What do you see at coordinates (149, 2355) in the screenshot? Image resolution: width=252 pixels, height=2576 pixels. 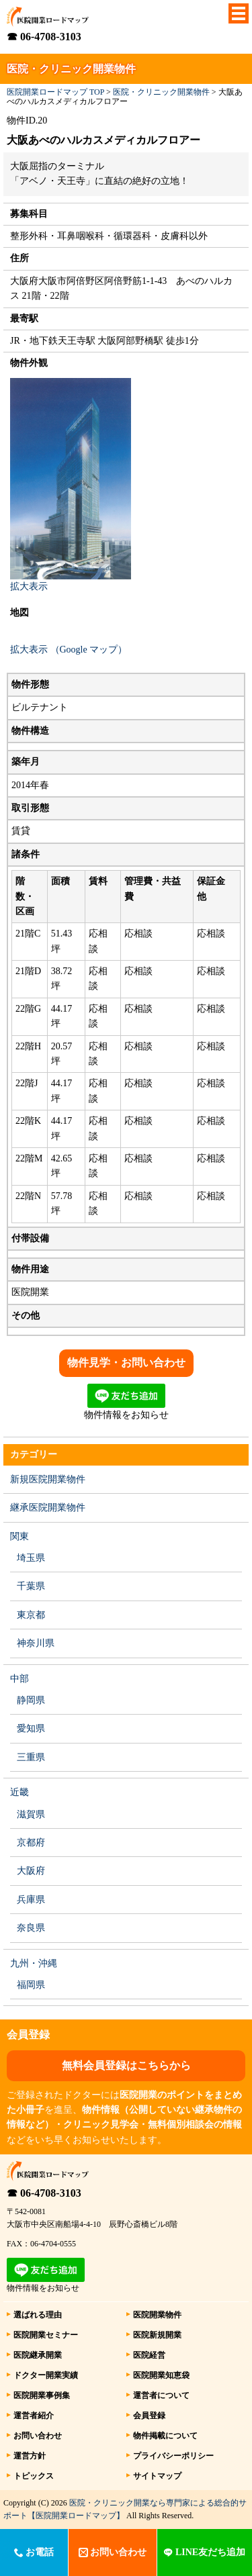 I see `医院経営` at bounding box center [149, 2355].